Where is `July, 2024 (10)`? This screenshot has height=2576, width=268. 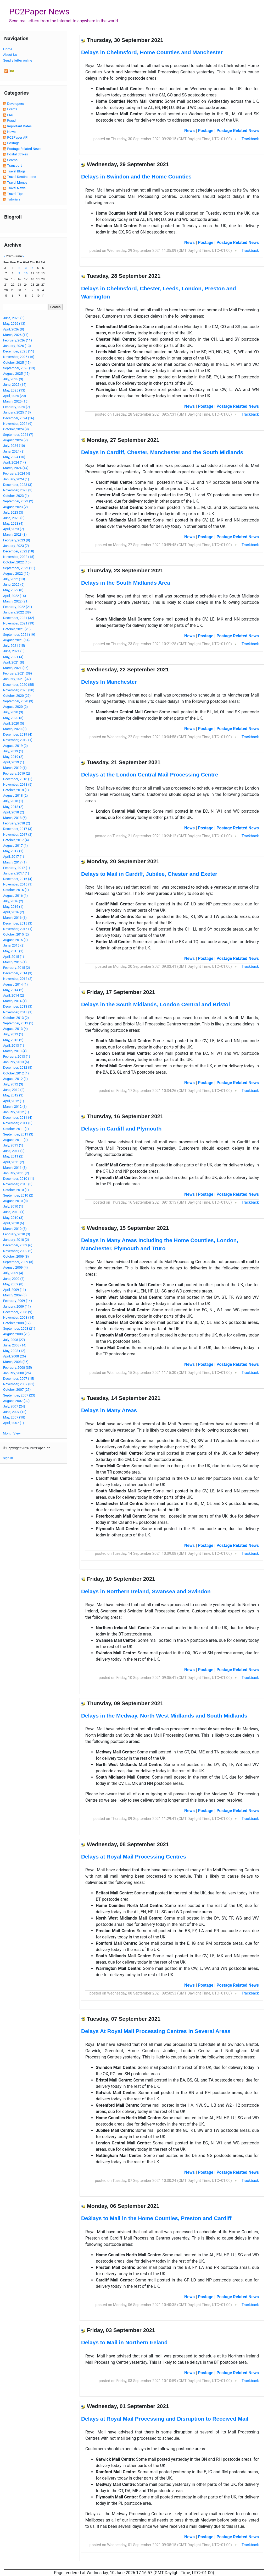 July, 2024 (10) is located at coordinates (14, 446).